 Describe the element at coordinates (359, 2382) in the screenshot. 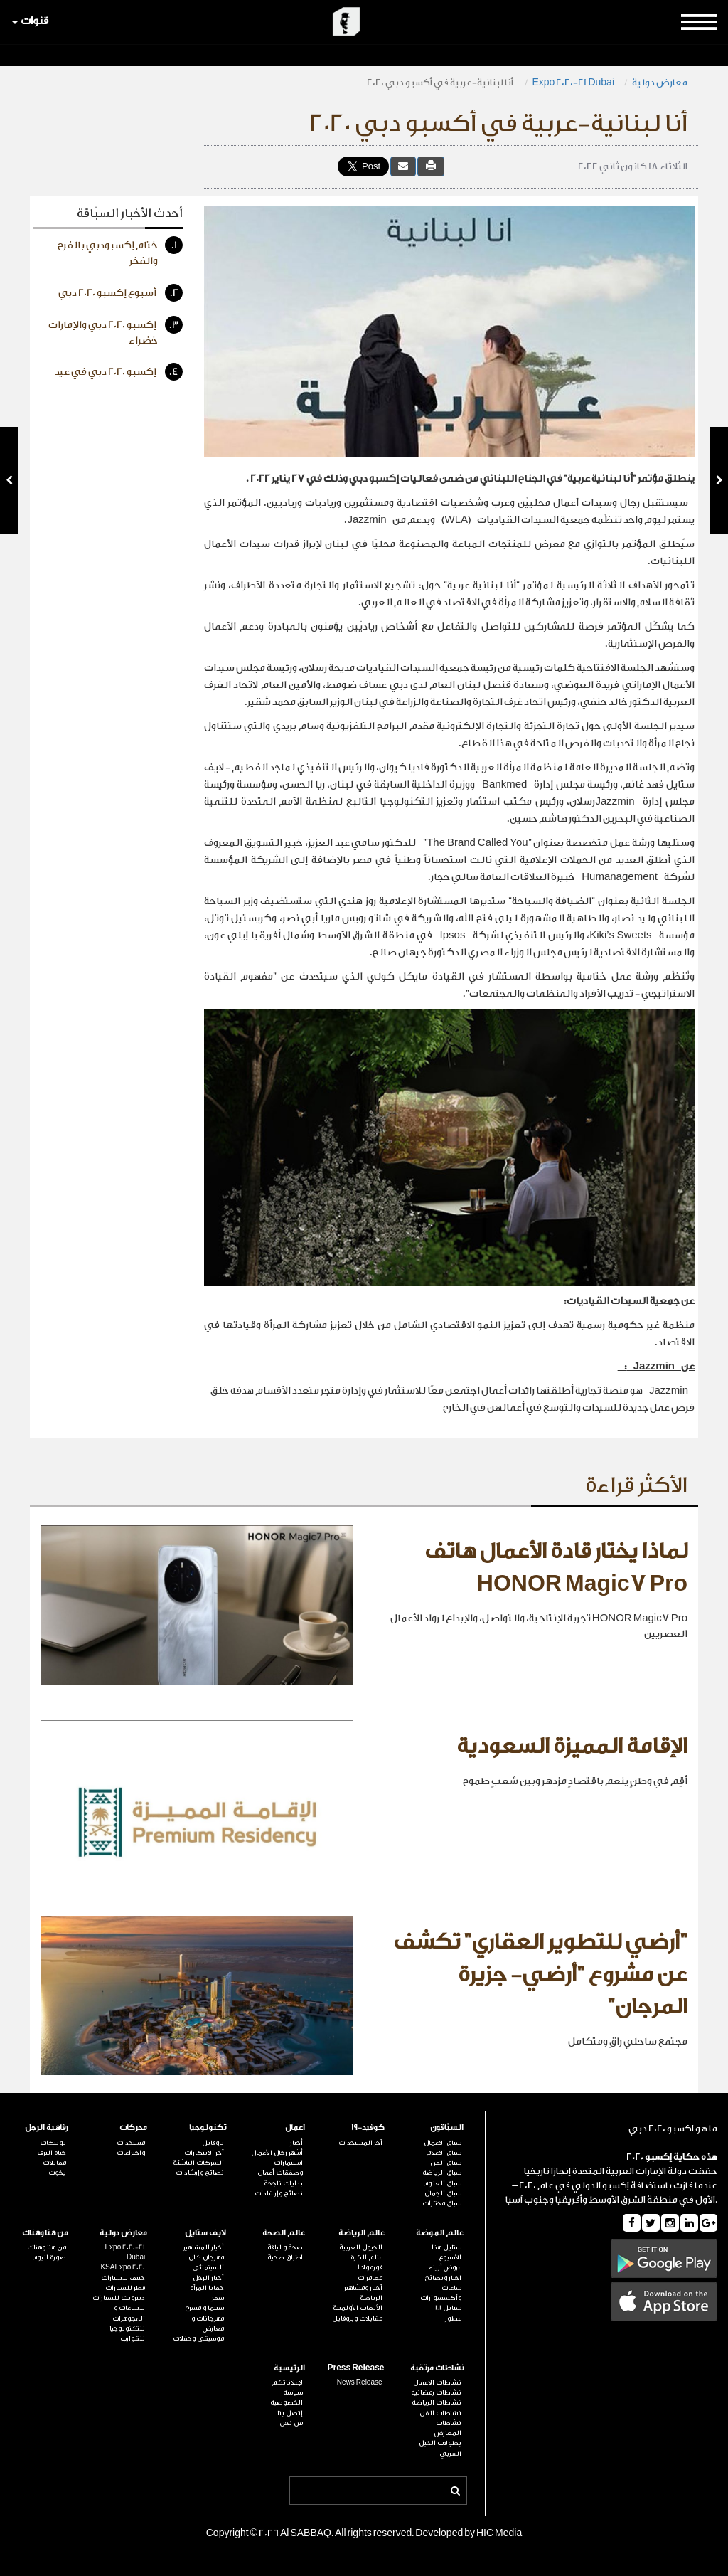

I see `News Release` at that location.